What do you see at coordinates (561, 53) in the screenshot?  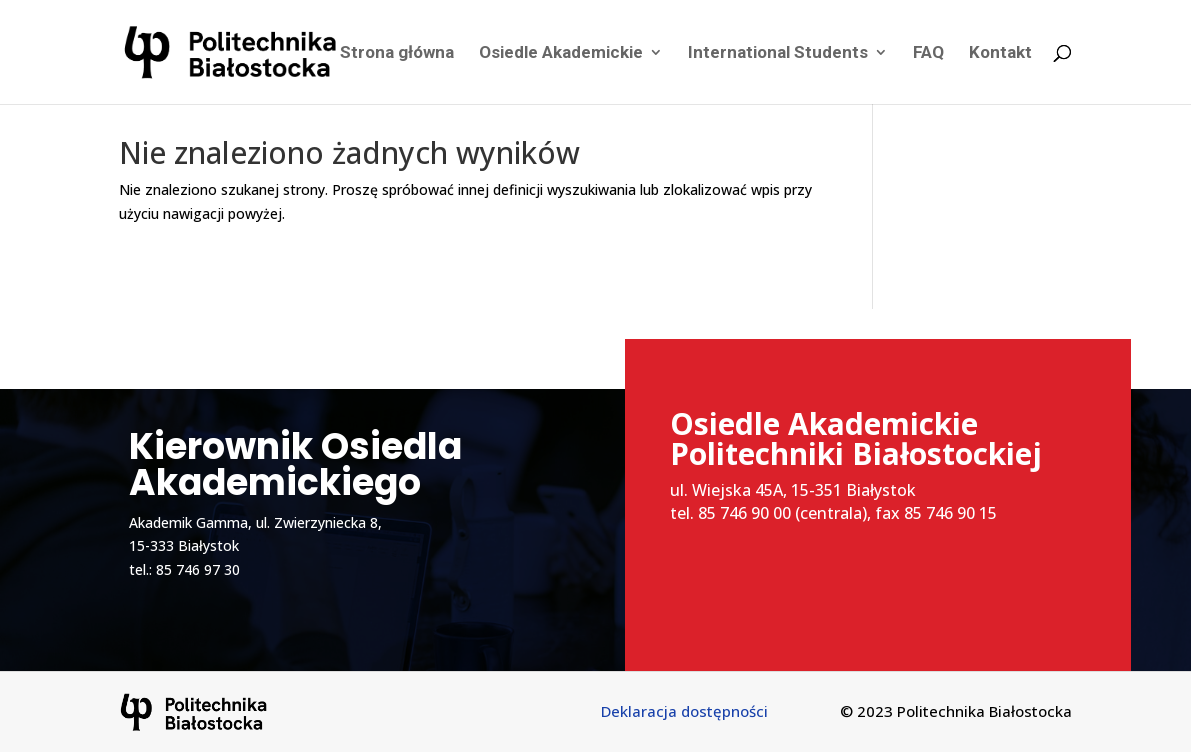 I see `Osiedle Akademickie` at bounding box center [561, 53].